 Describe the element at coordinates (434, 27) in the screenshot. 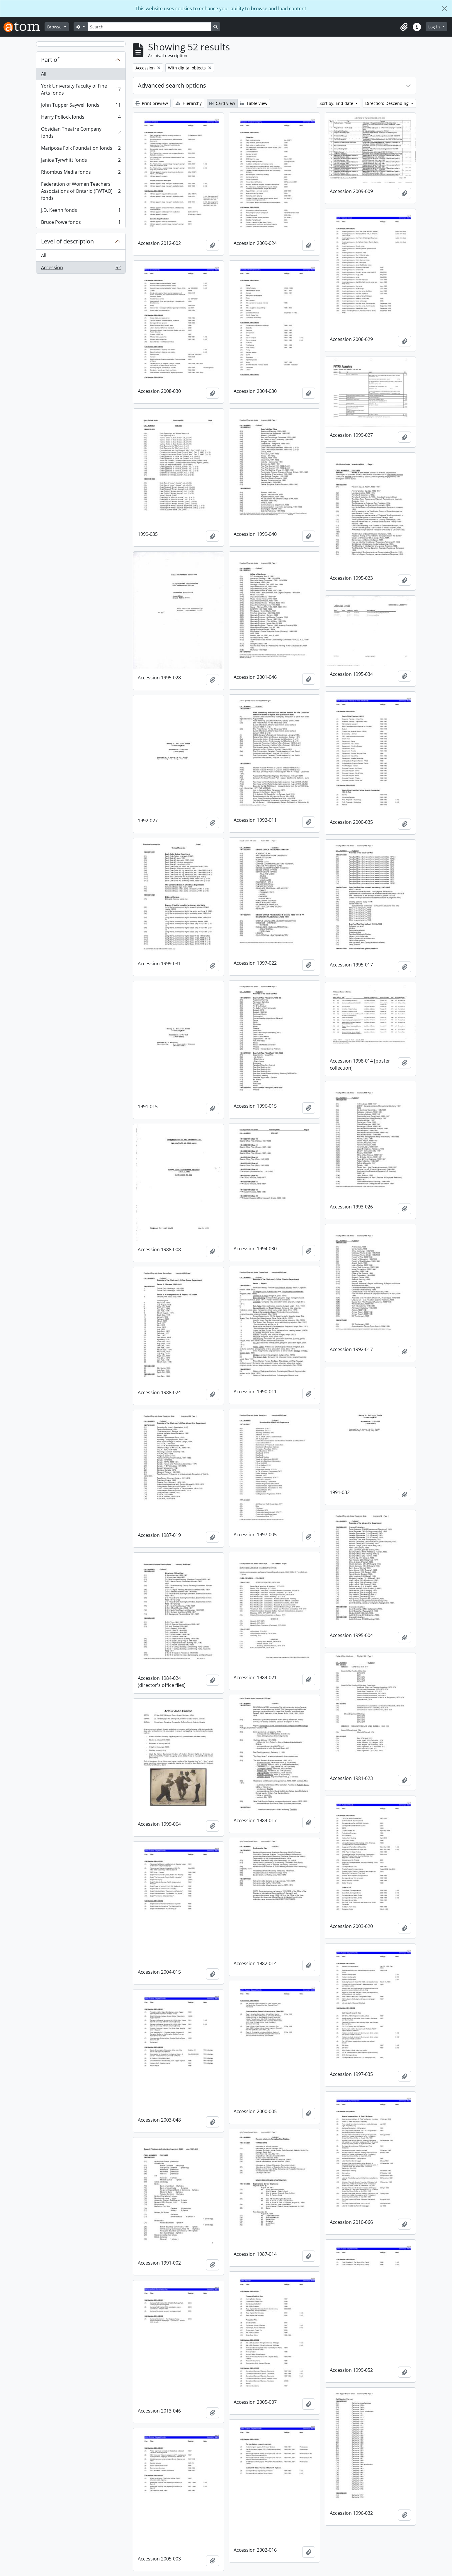

I see `Log in` at that location.